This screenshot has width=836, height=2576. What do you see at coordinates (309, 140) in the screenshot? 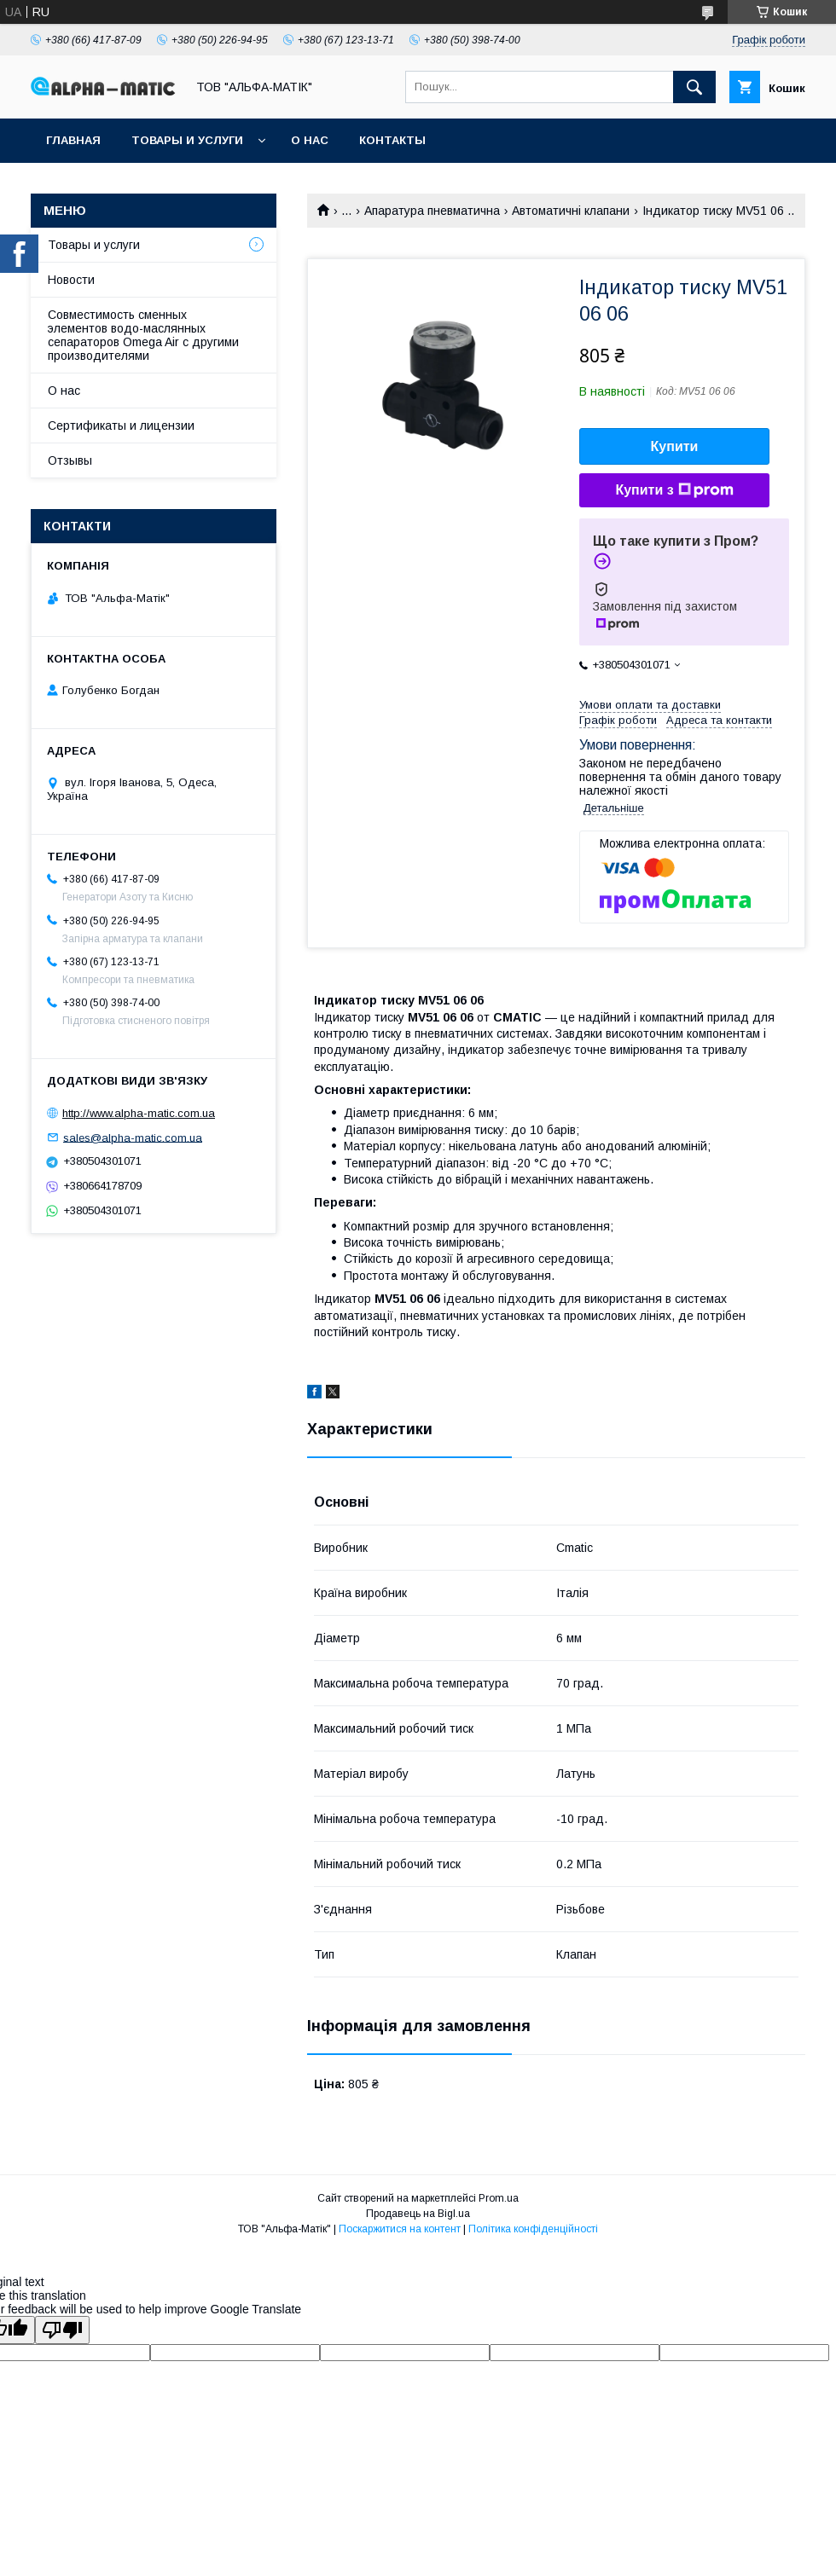
I see `О нас` at bounding box center [309, 140].